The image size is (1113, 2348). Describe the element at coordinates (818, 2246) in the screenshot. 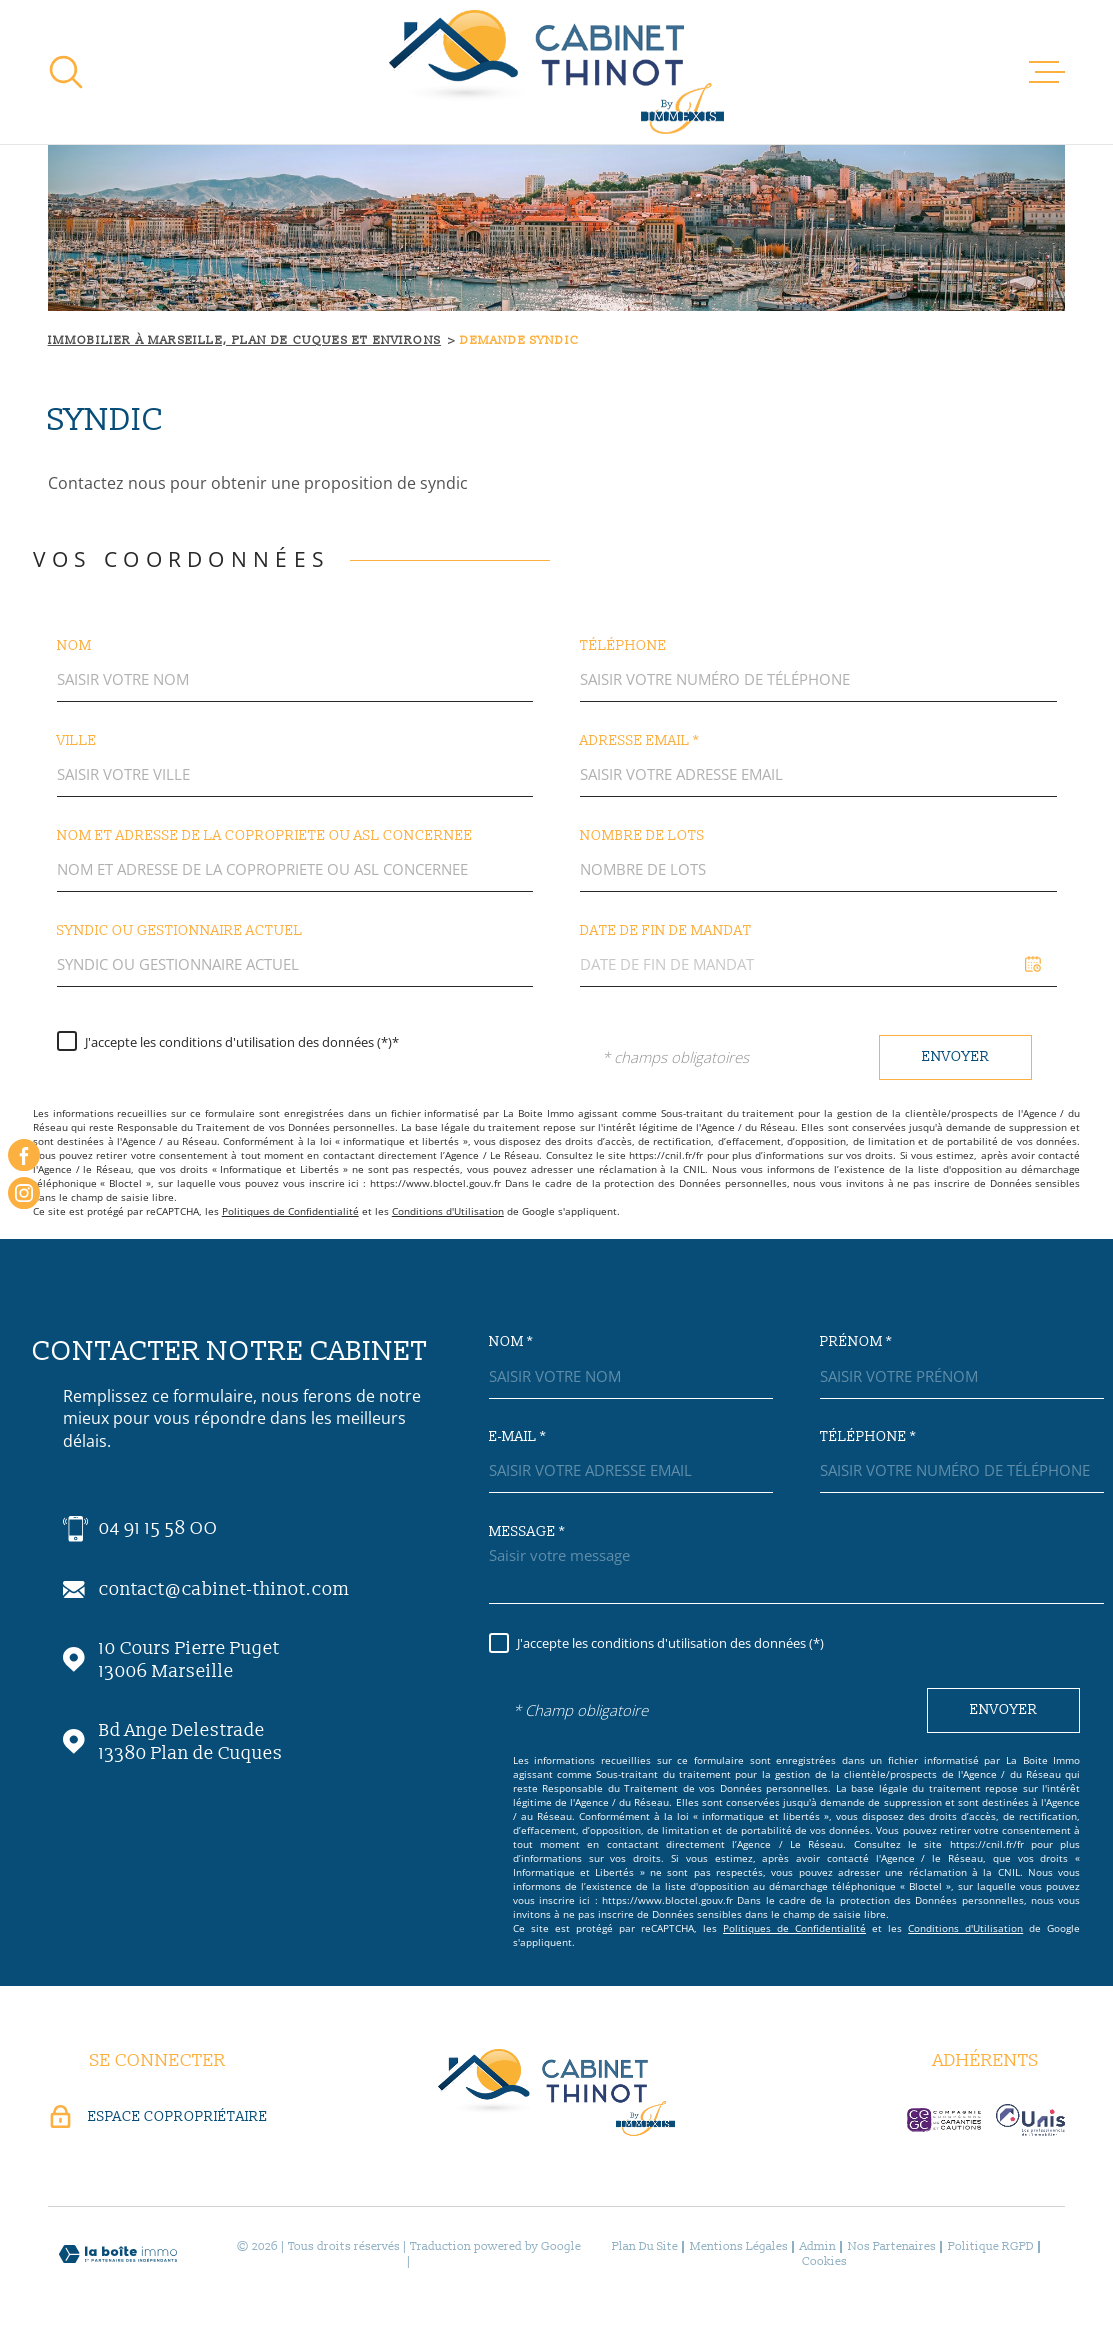

I see `Admin` at that location.